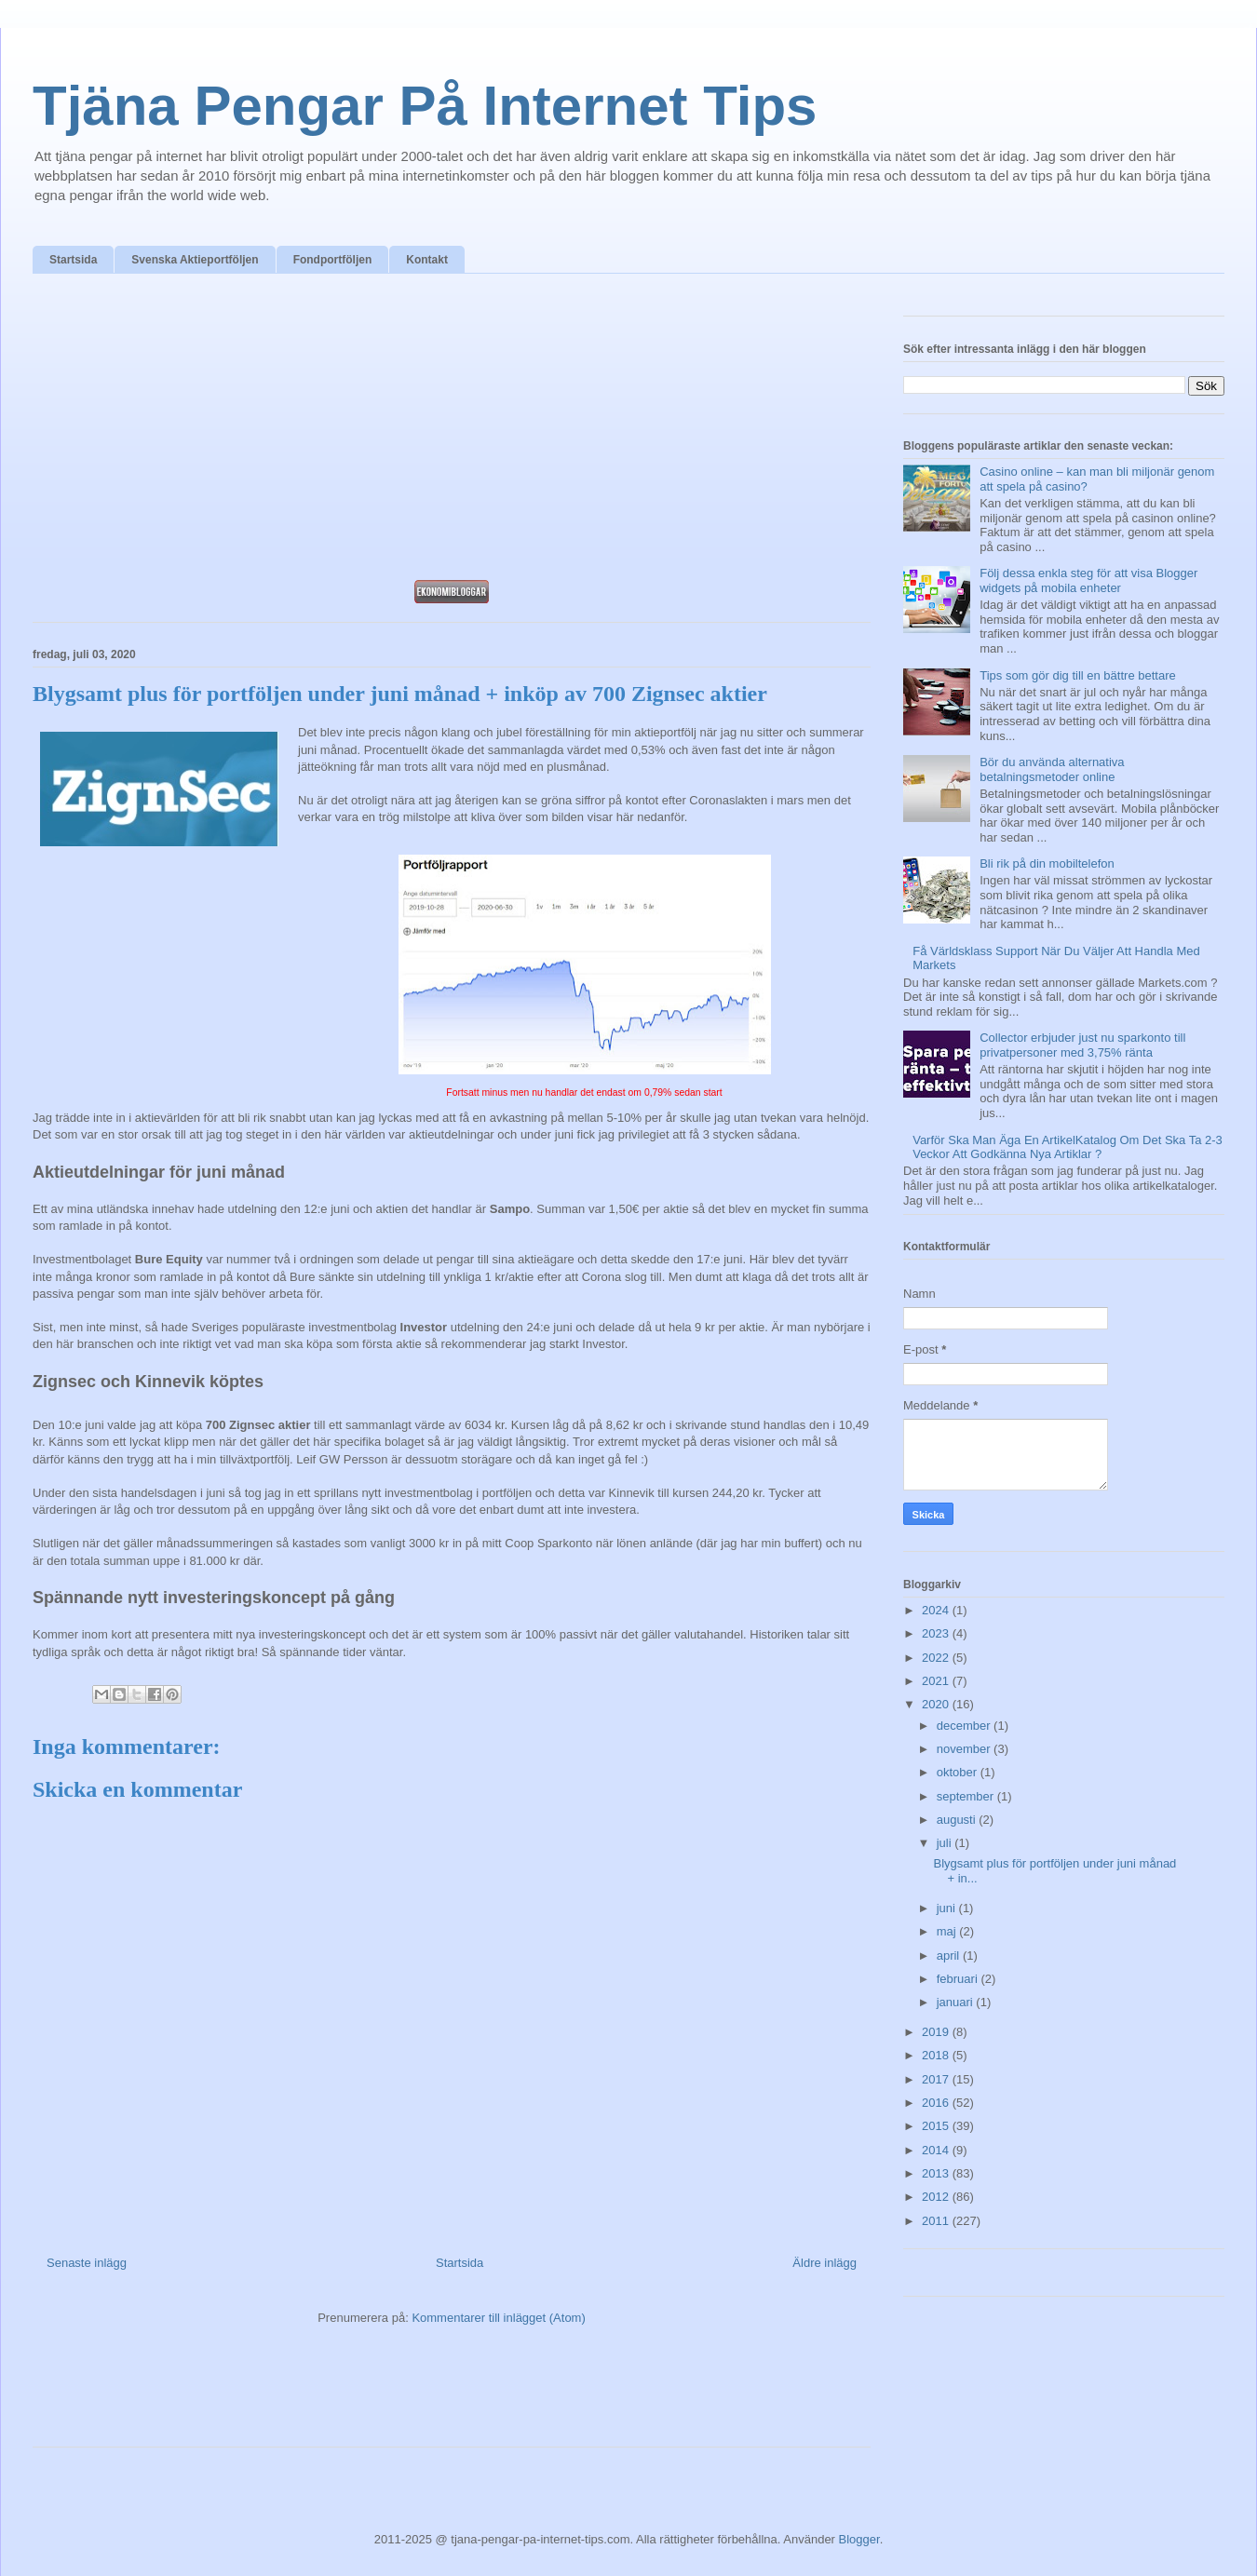 This screenshot has height=2576, width=1257. What do you see at coordinates (1052, 769) in the screenshot?
I see `Bör du använda alternativa betalningsmetoder online` at bounding box center [1052, 769].